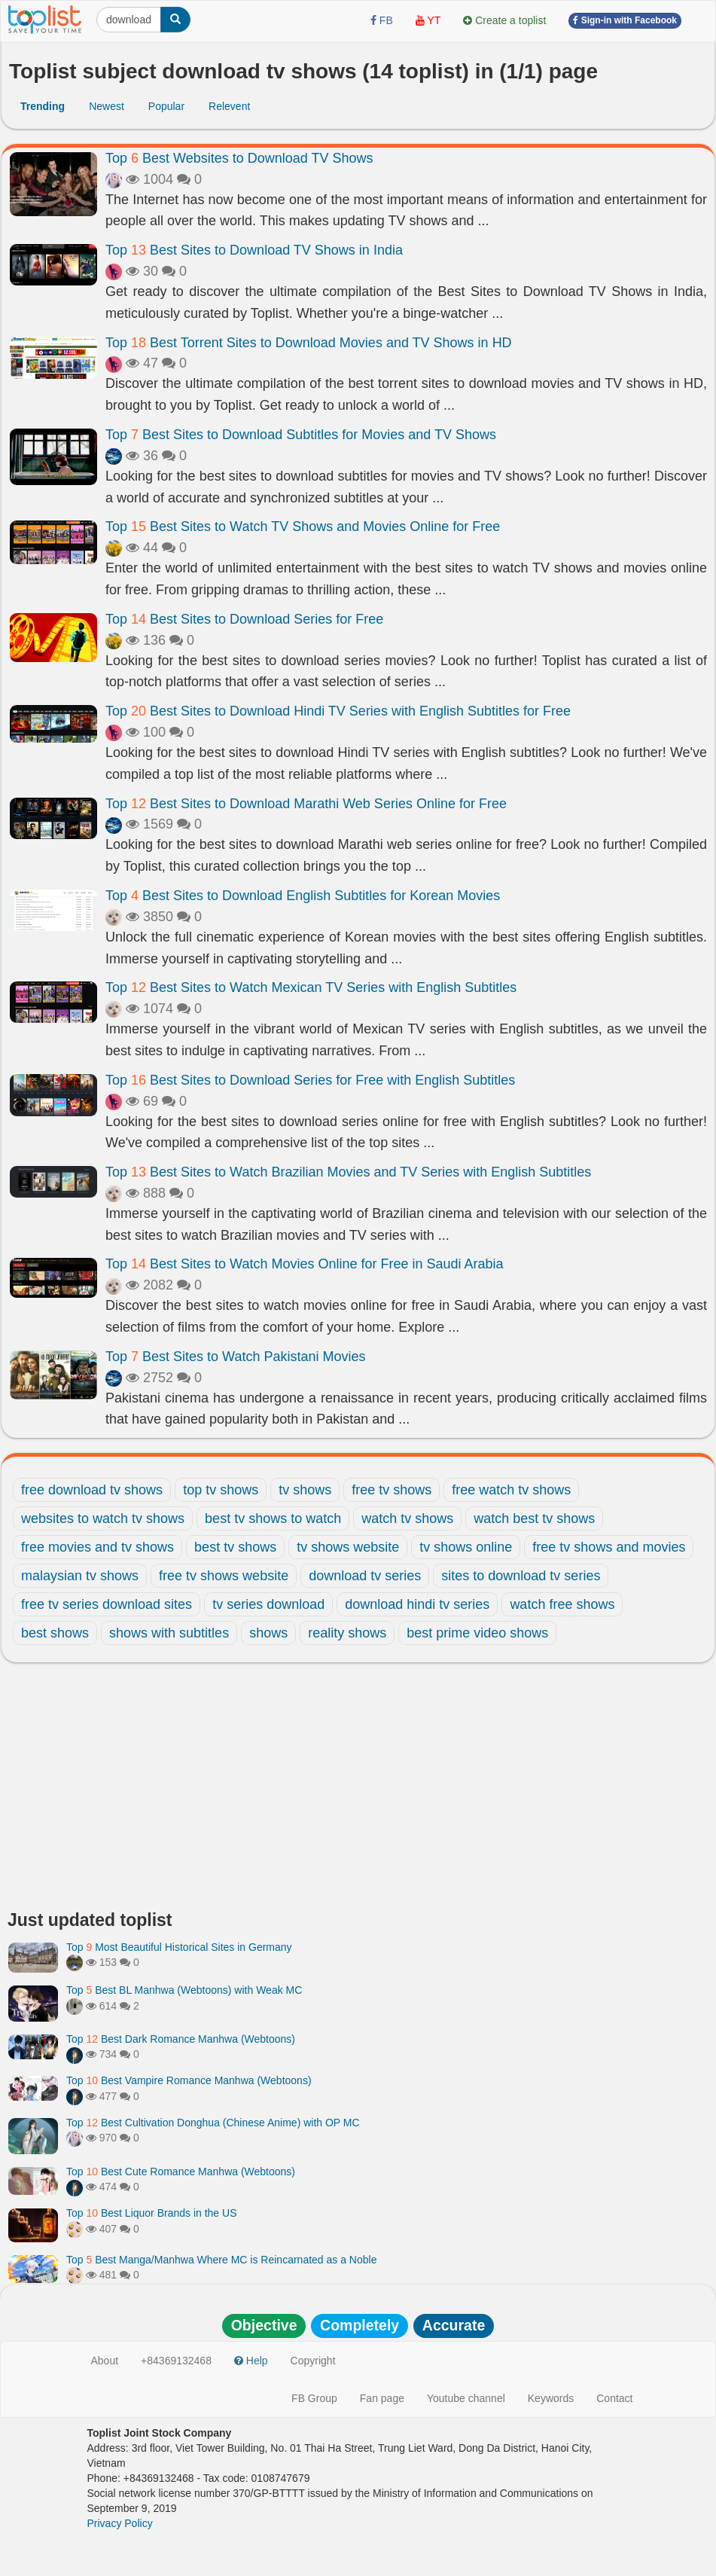 This screenshot has width=716, height=2576. I want to click on Top Best Vampire Romance Manhwa (Webtoons), so click(189, 2080).